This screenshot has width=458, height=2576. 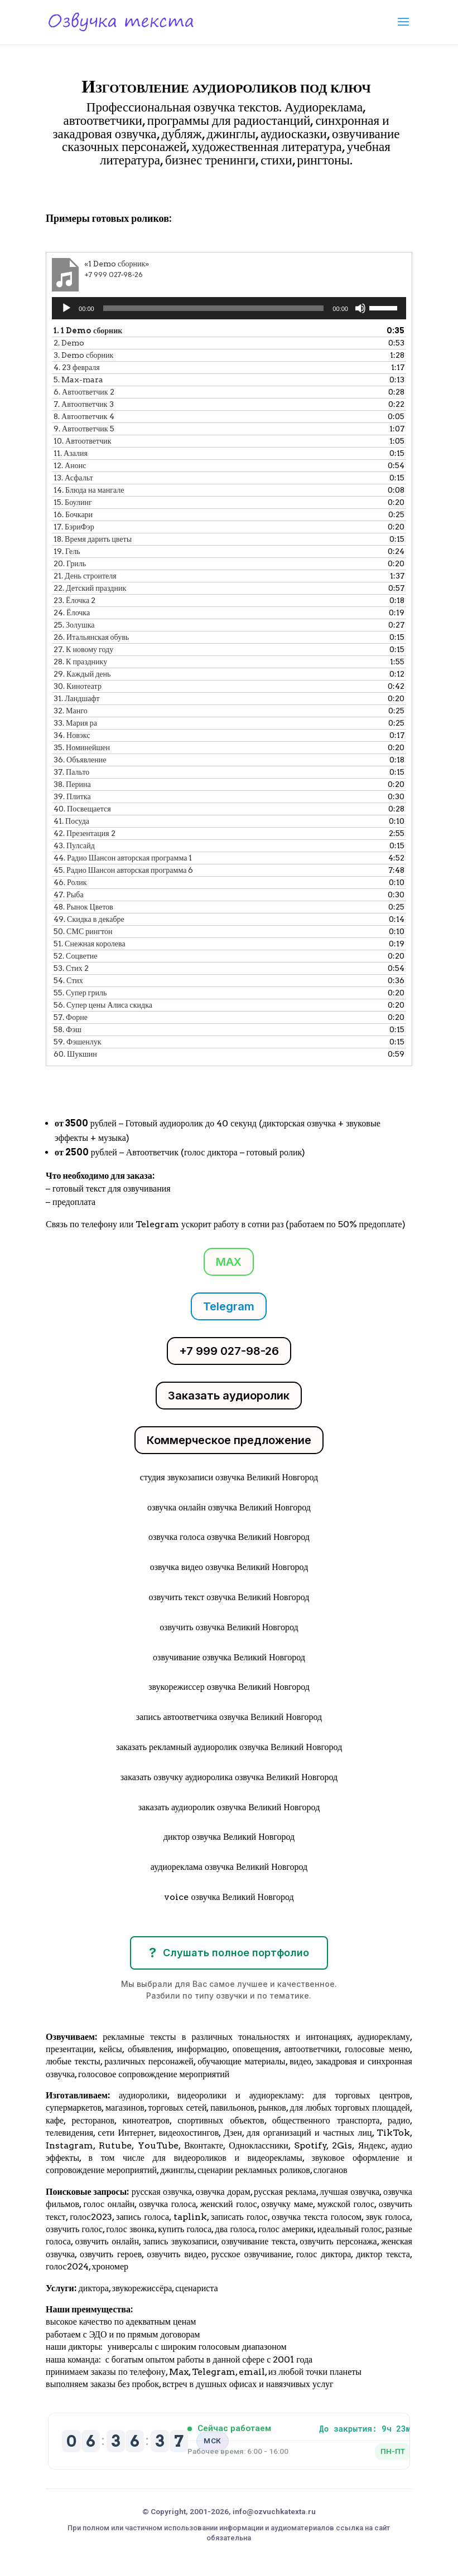 What do you see at coordinates (393, 2132) in the screenshot?
I see `TikTok` at bounding box center [393, 2132].